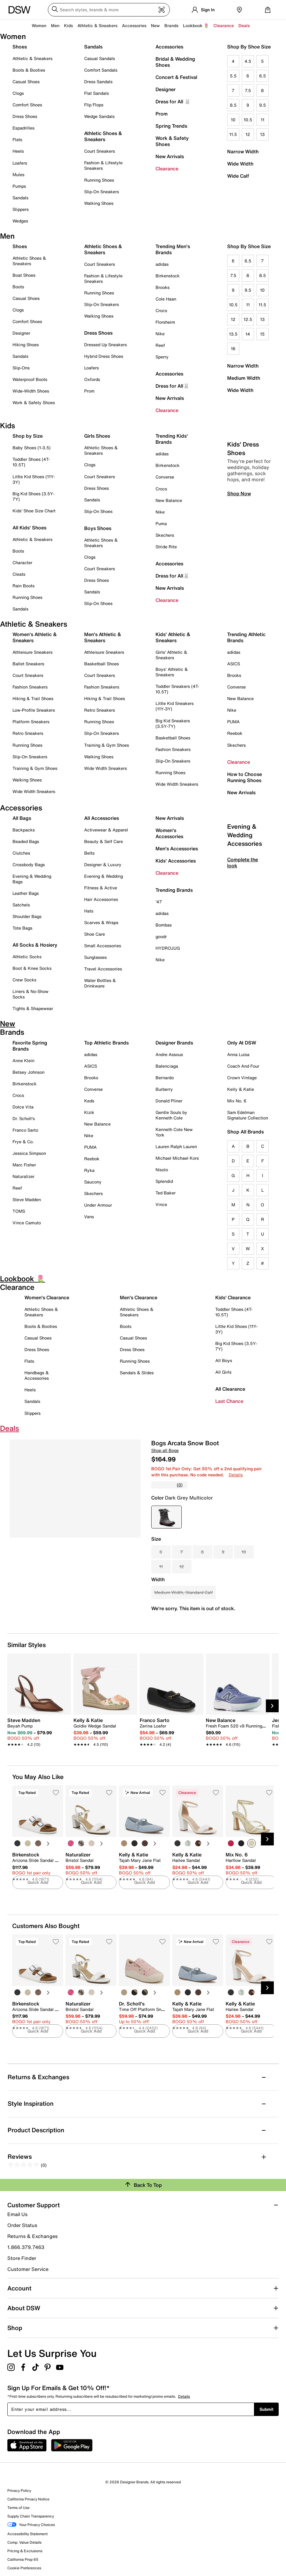  Describe the element at coordinates (31, 721) in the screenshot. I see `Platform Sneakers` at that location.